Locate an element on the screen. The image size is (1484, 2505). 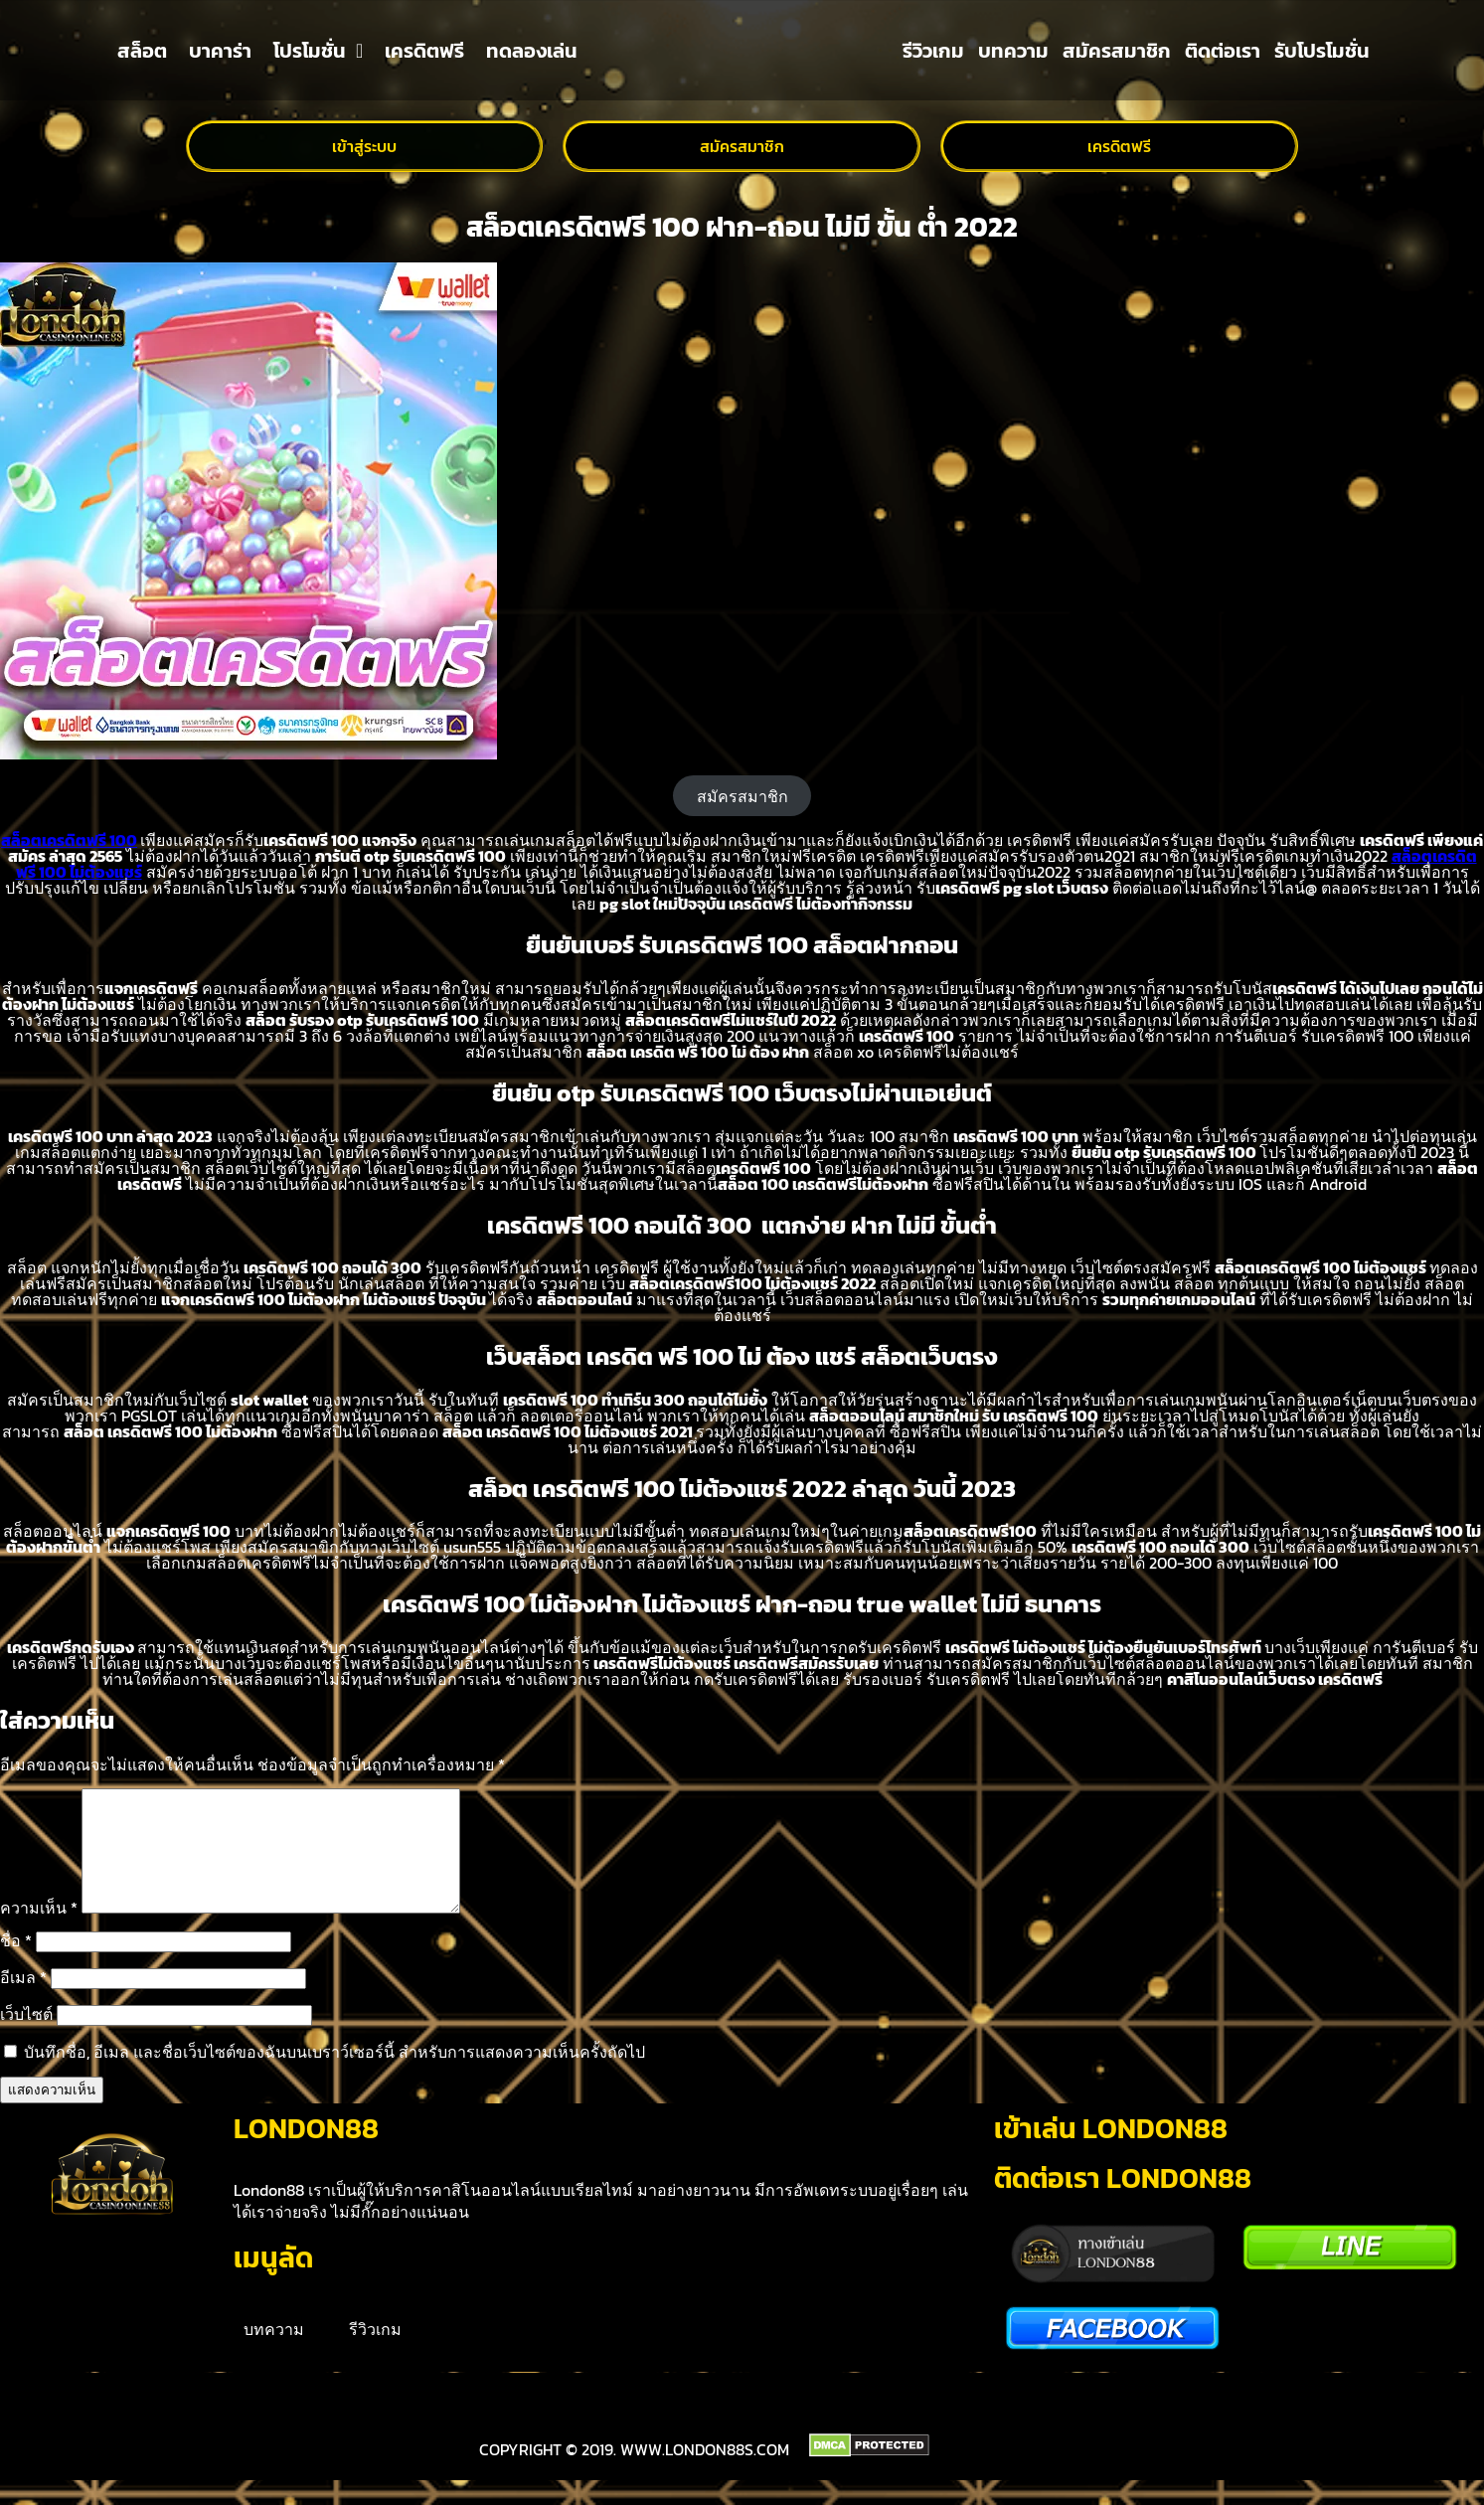
สมัครสมาชิก is located at coordinates (1117, 51).